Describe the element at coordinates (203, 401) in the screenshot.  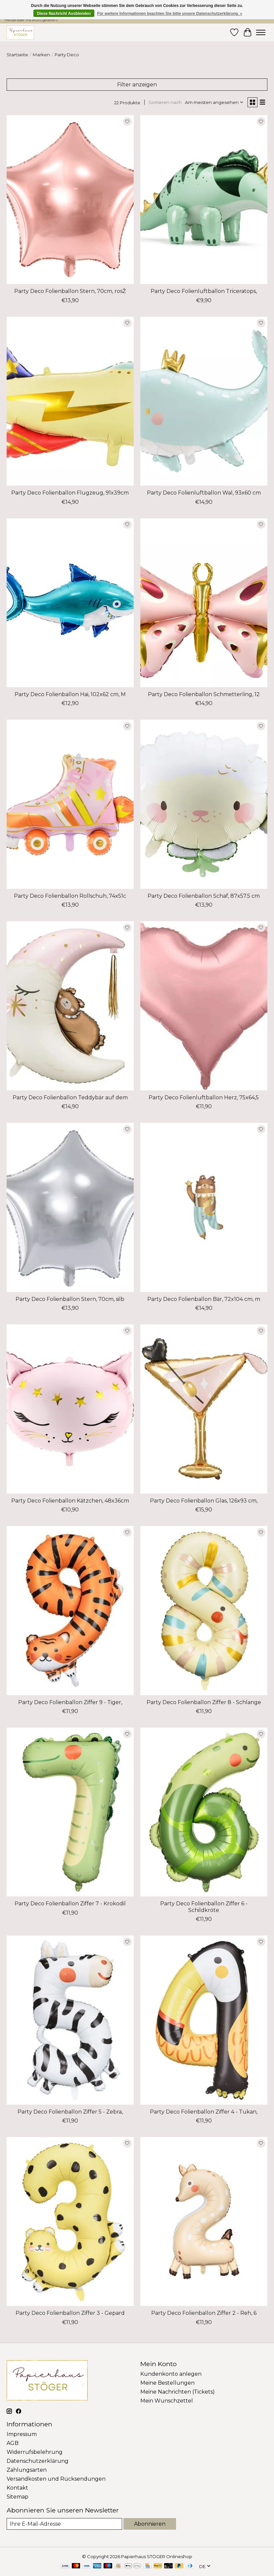
I see `[Party Deco Folienluftballon Wal, 93x60 cm]` at that location.